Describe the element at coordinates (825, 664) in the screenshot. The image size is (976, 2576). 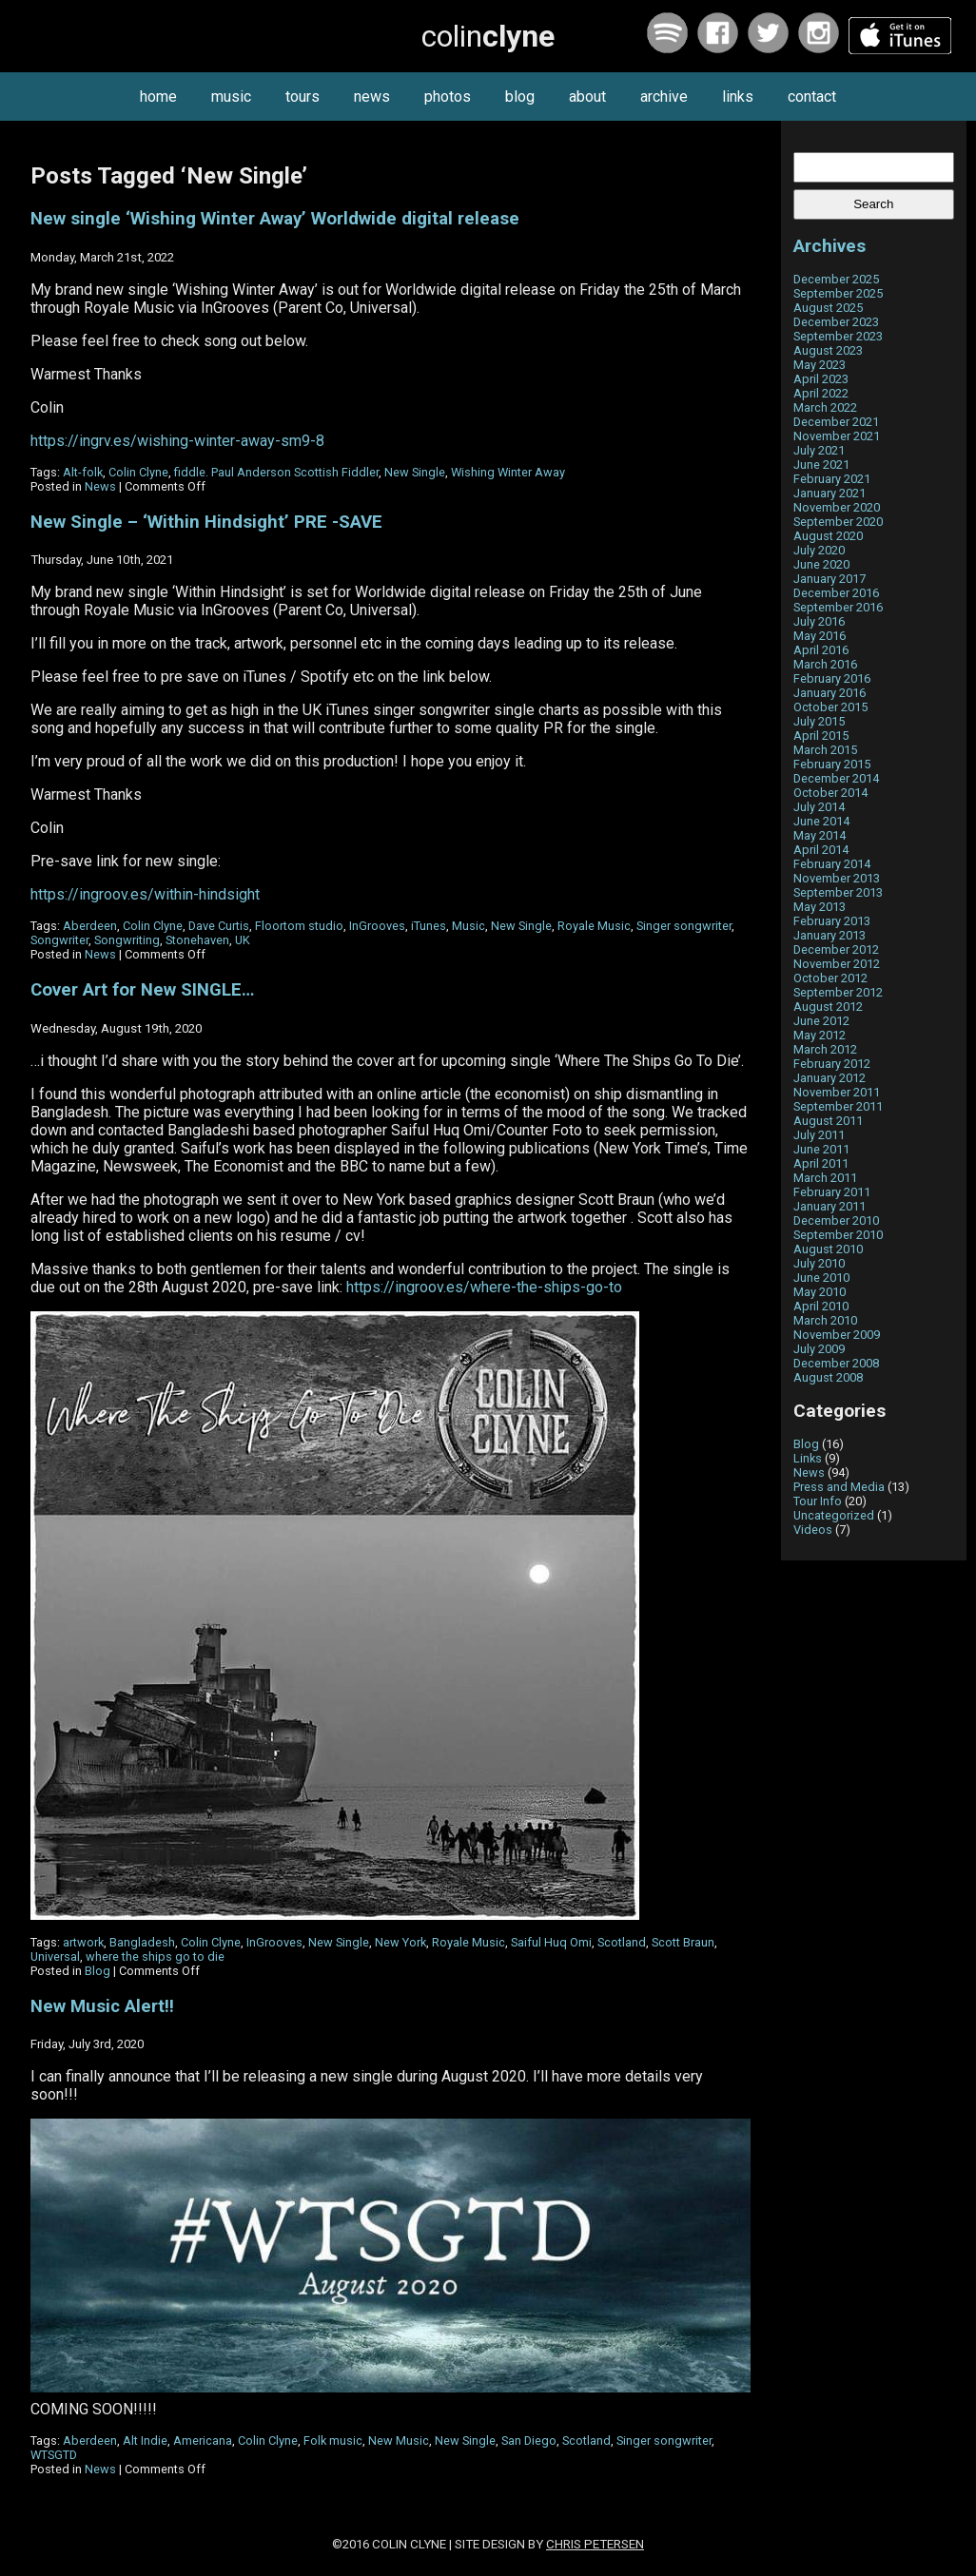
I see `March 2016` at that location.